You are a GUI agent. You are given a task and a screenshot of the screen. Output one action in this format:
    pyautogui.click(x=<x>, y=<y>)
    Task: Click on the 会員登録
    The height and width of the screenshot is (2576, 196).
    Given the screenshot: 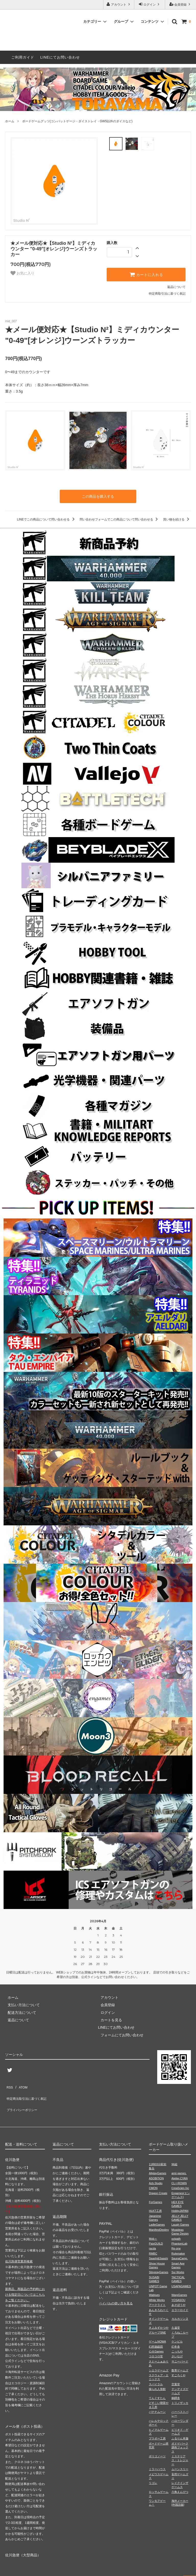 What is the action you would take?
    pyautogui.click(x=180, y=4)
    